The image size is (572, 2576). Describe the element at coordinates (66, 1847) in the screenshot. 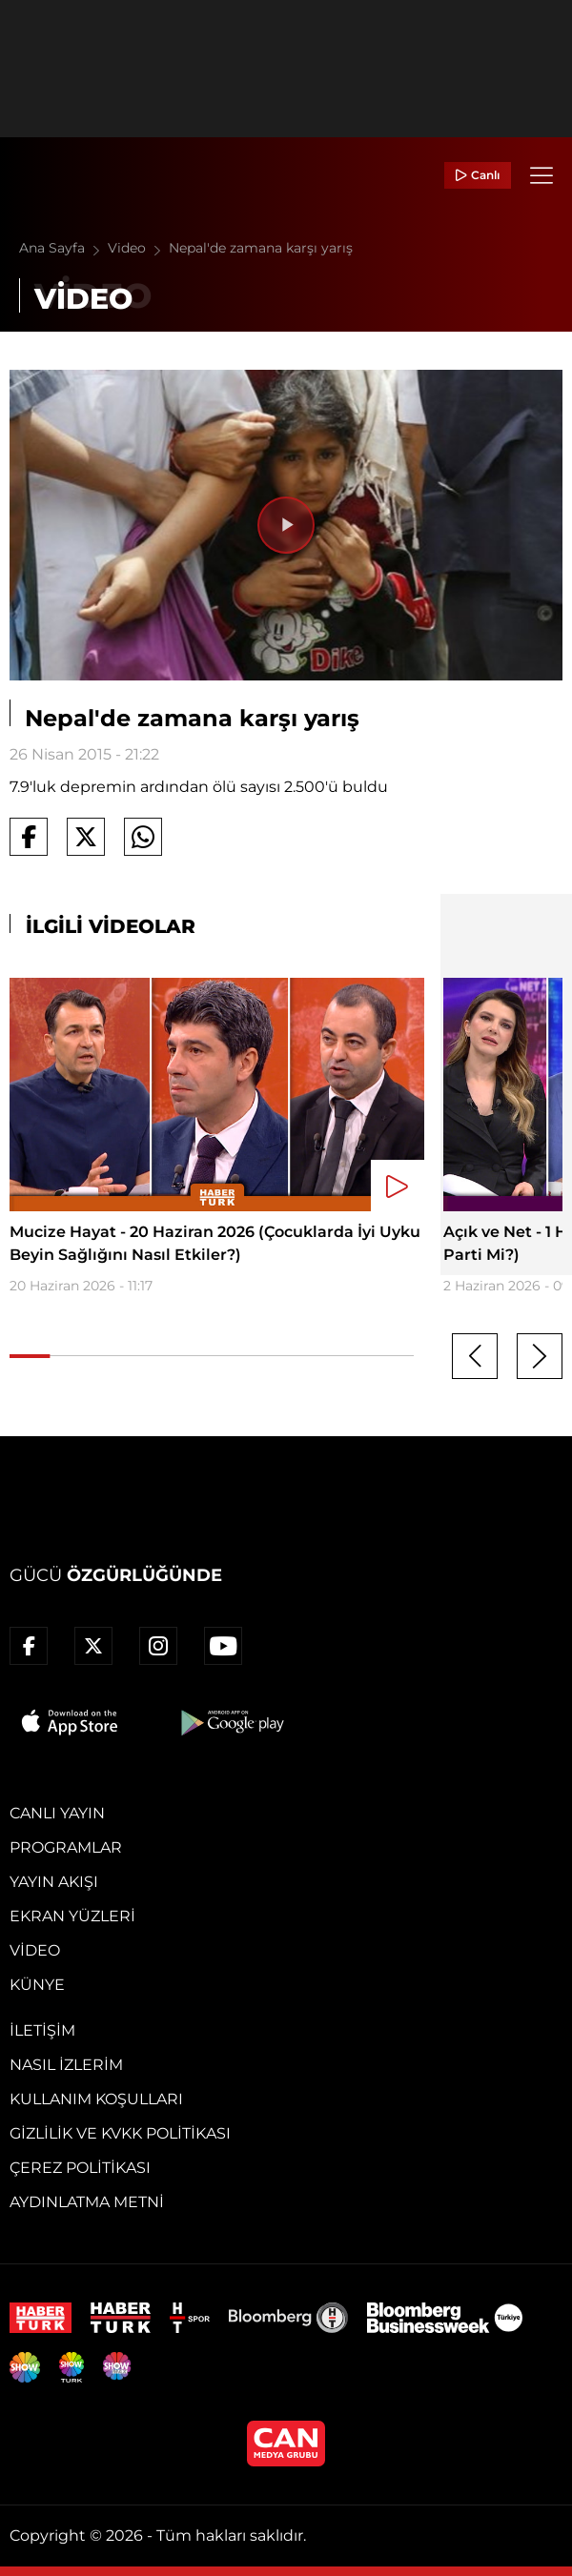

I see `Programlar` at that location.